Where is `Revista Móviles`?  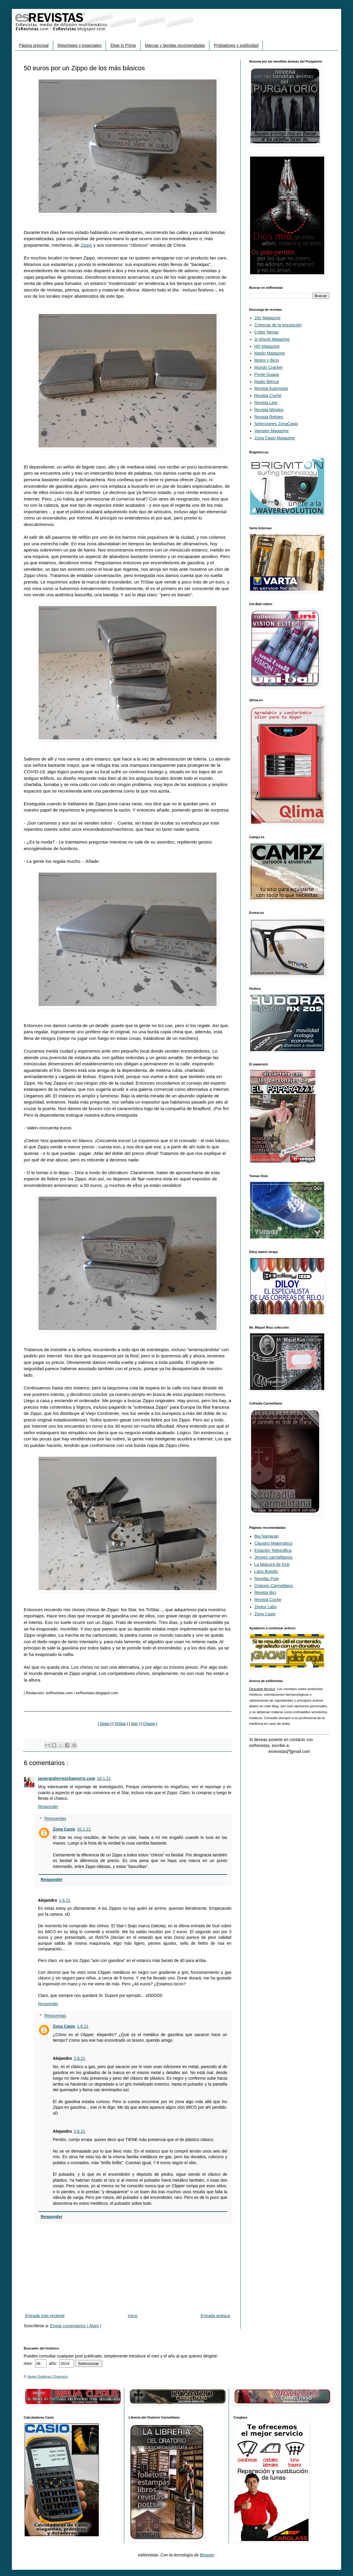
Revista Móviles is located at coordinates (269, 409).